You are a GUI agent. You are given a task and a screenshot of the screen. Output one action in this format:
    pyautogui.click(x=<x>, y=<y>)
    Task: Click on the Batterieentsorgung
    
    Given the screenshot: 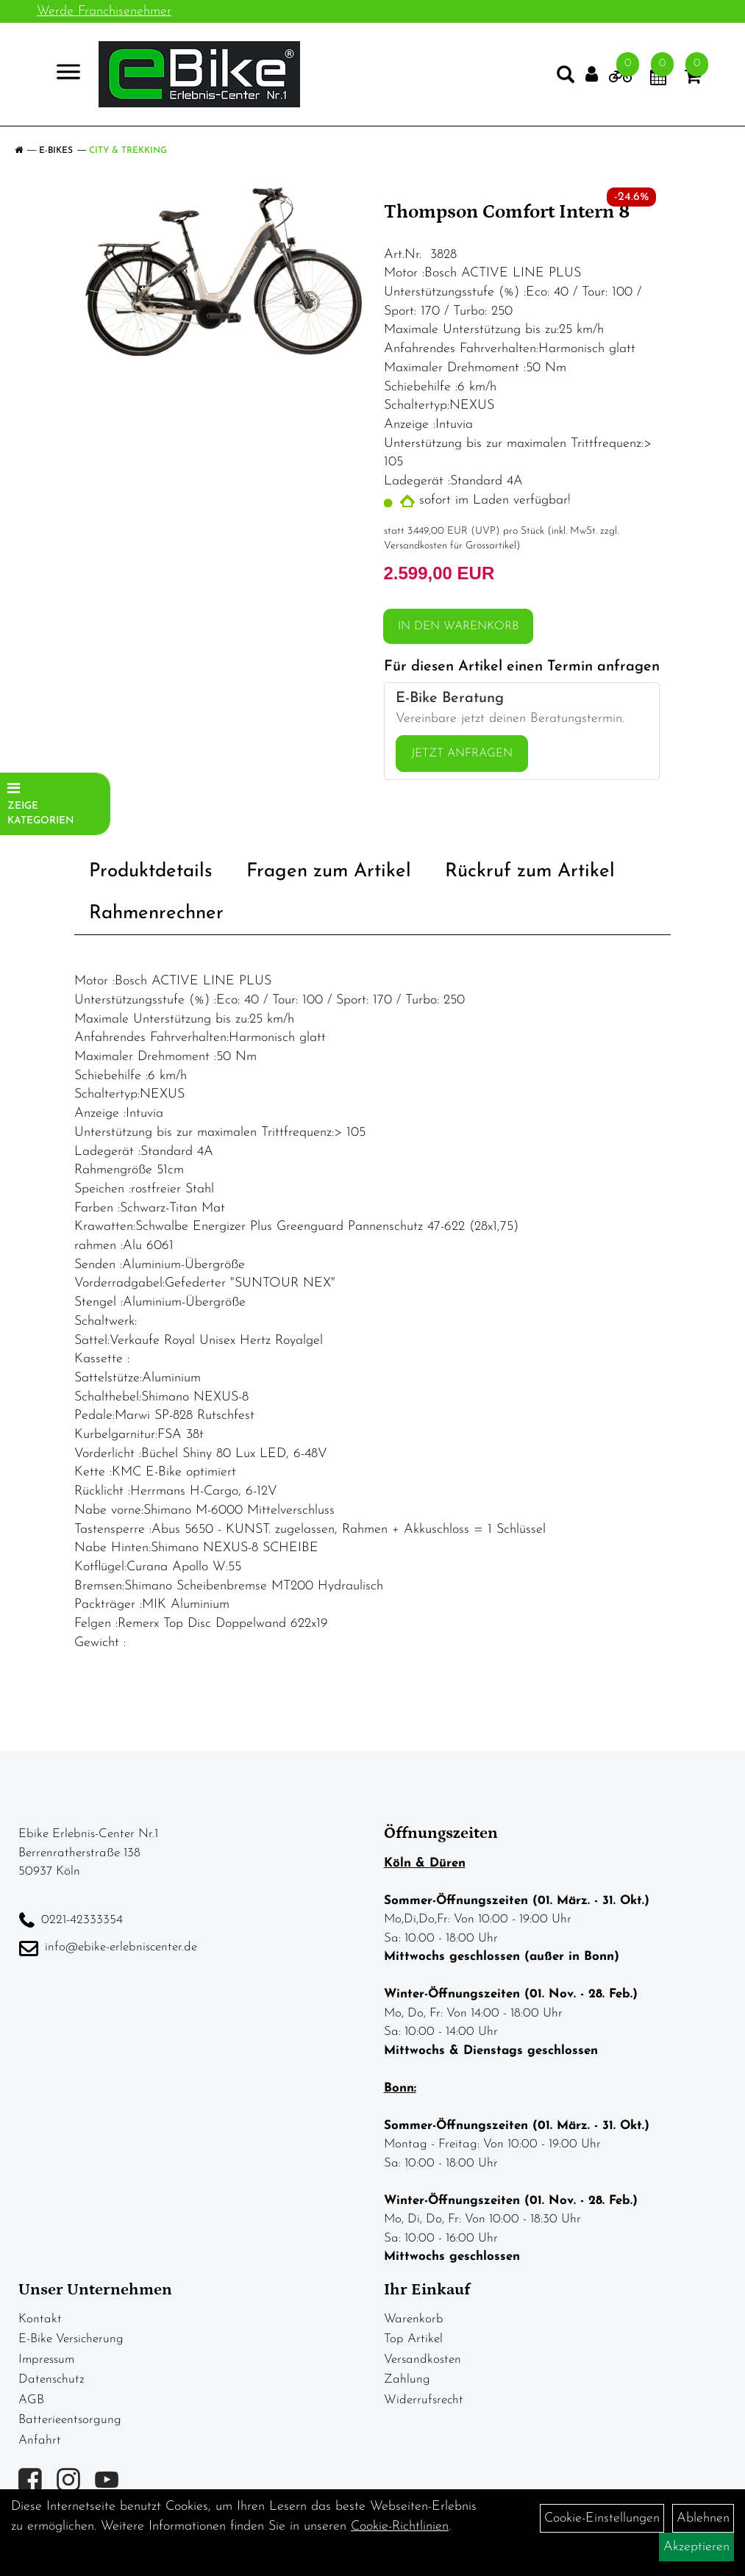 What is the action you would take?
    pyautogui.click(x=69, y=2420)
    